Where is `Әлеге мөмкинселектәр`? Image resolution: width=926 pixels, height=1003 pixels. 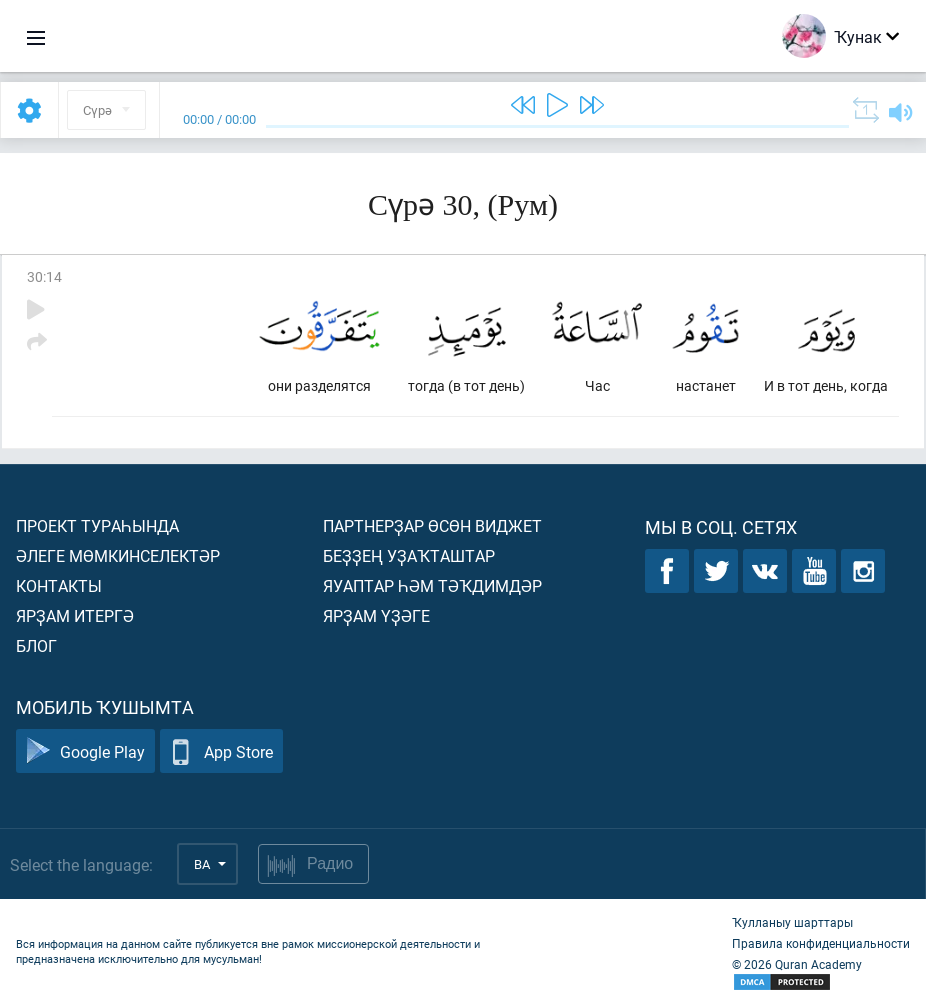
Әлеге мөмкинселектәр is located at coordinates (118, 555).